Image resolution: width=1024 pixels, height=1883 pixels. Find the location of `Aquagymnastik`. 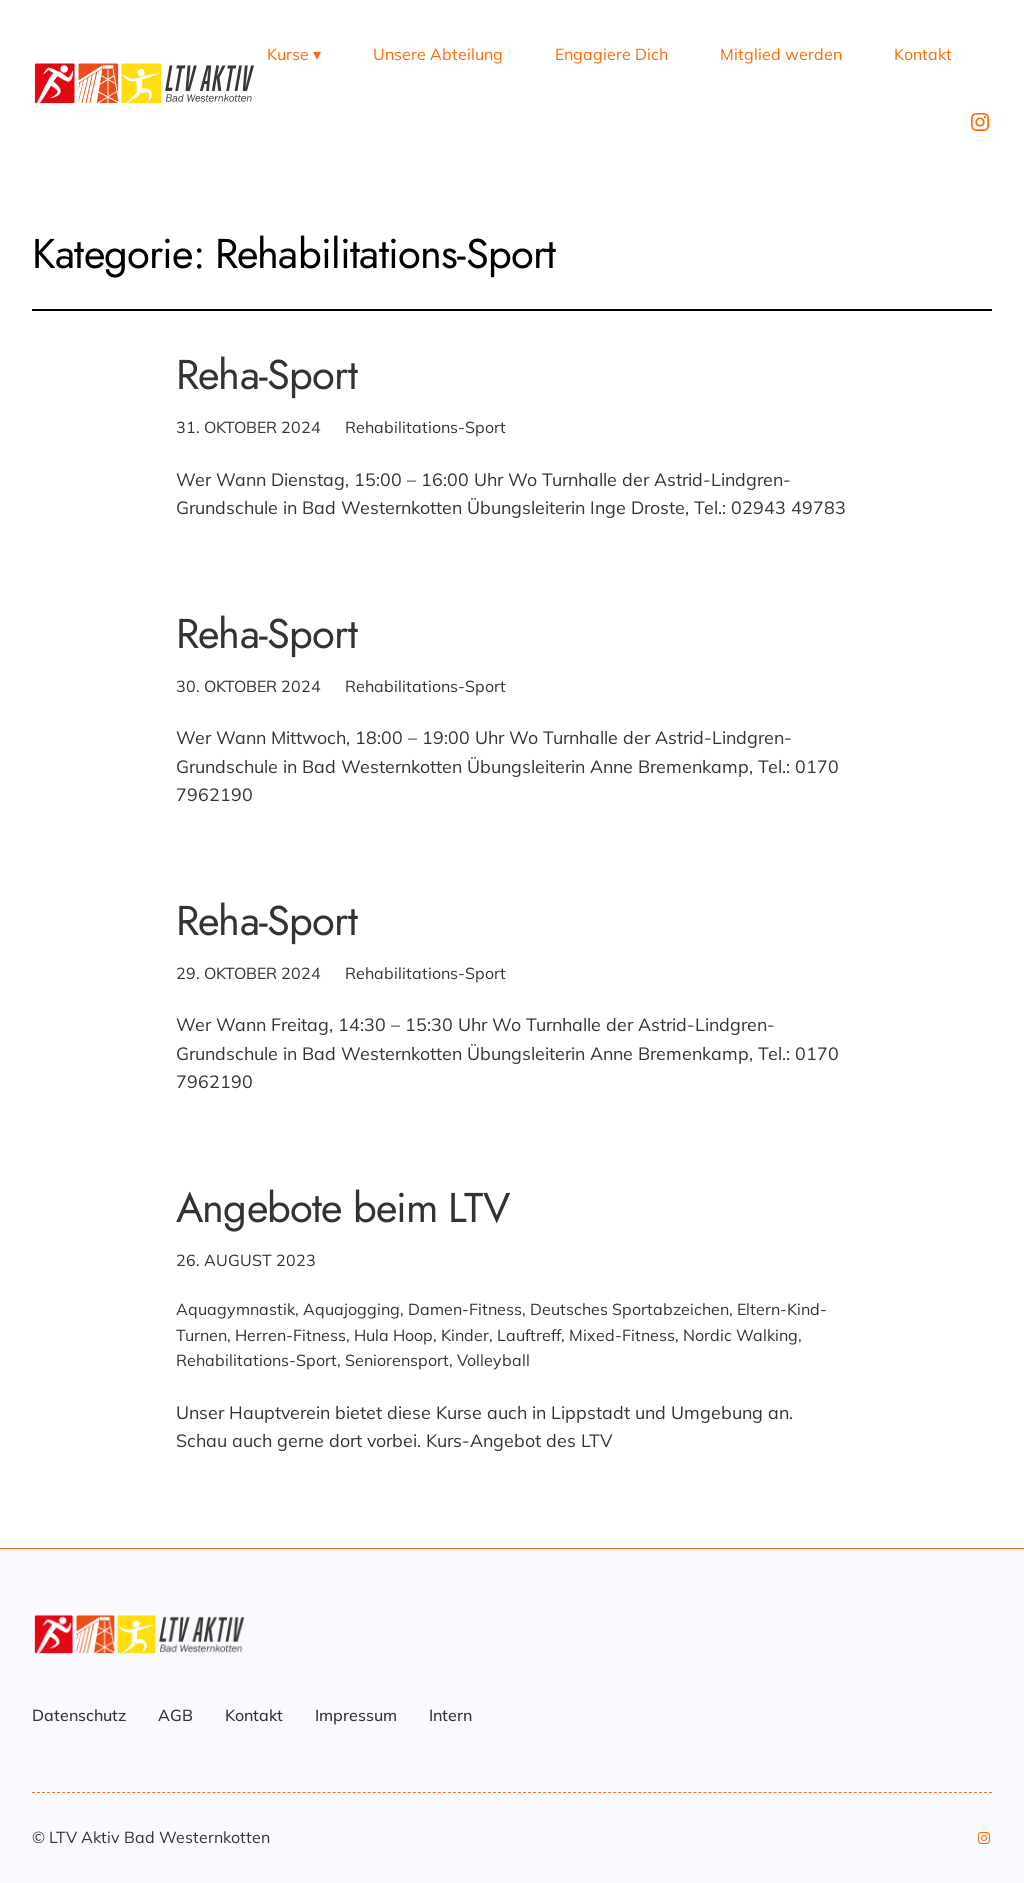

Aquagymnastik is located at coordinates (235, 1309).